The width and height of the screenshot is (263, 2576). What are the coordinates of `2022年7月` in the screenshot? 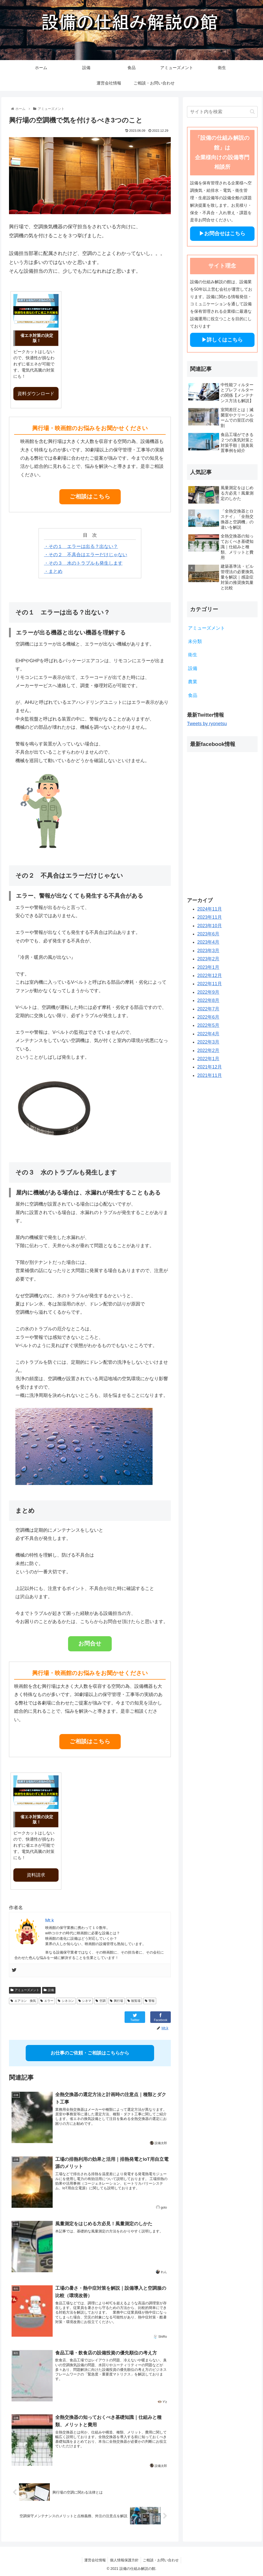 It's located at (208, 1008).